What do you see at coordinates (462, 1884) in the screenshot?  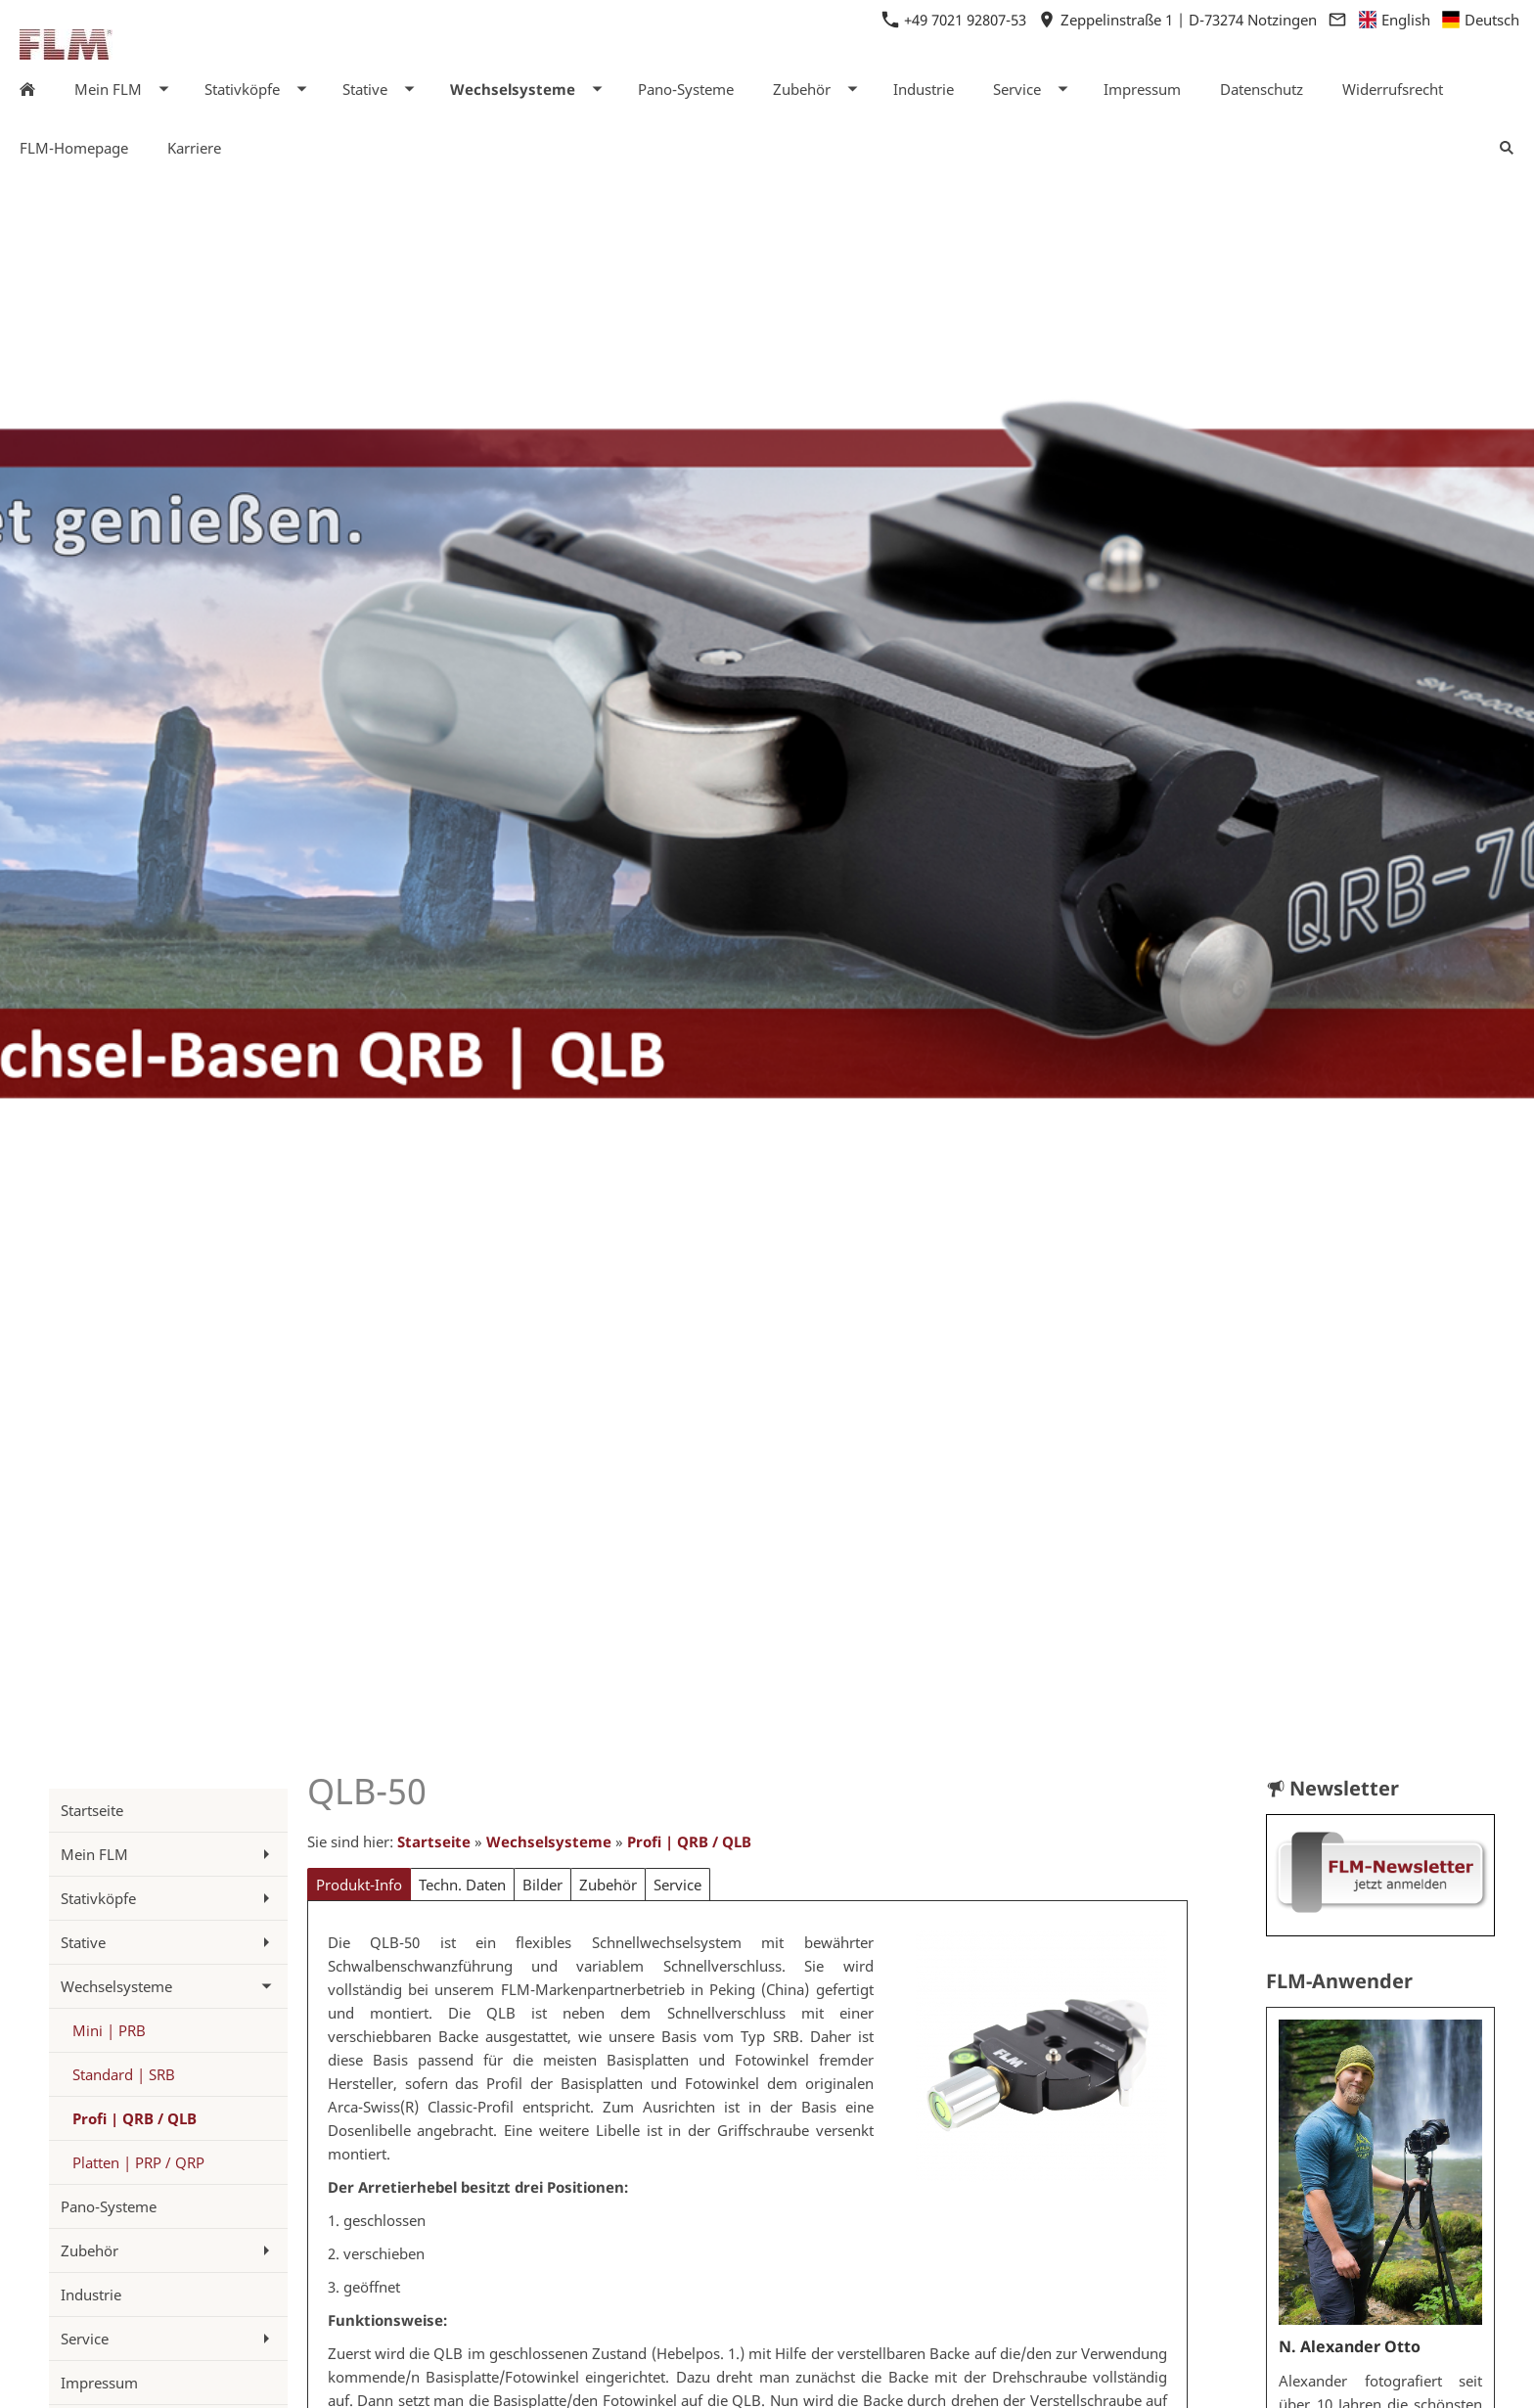 I see `Techn. Daten` at bounding box center [462, 1884].